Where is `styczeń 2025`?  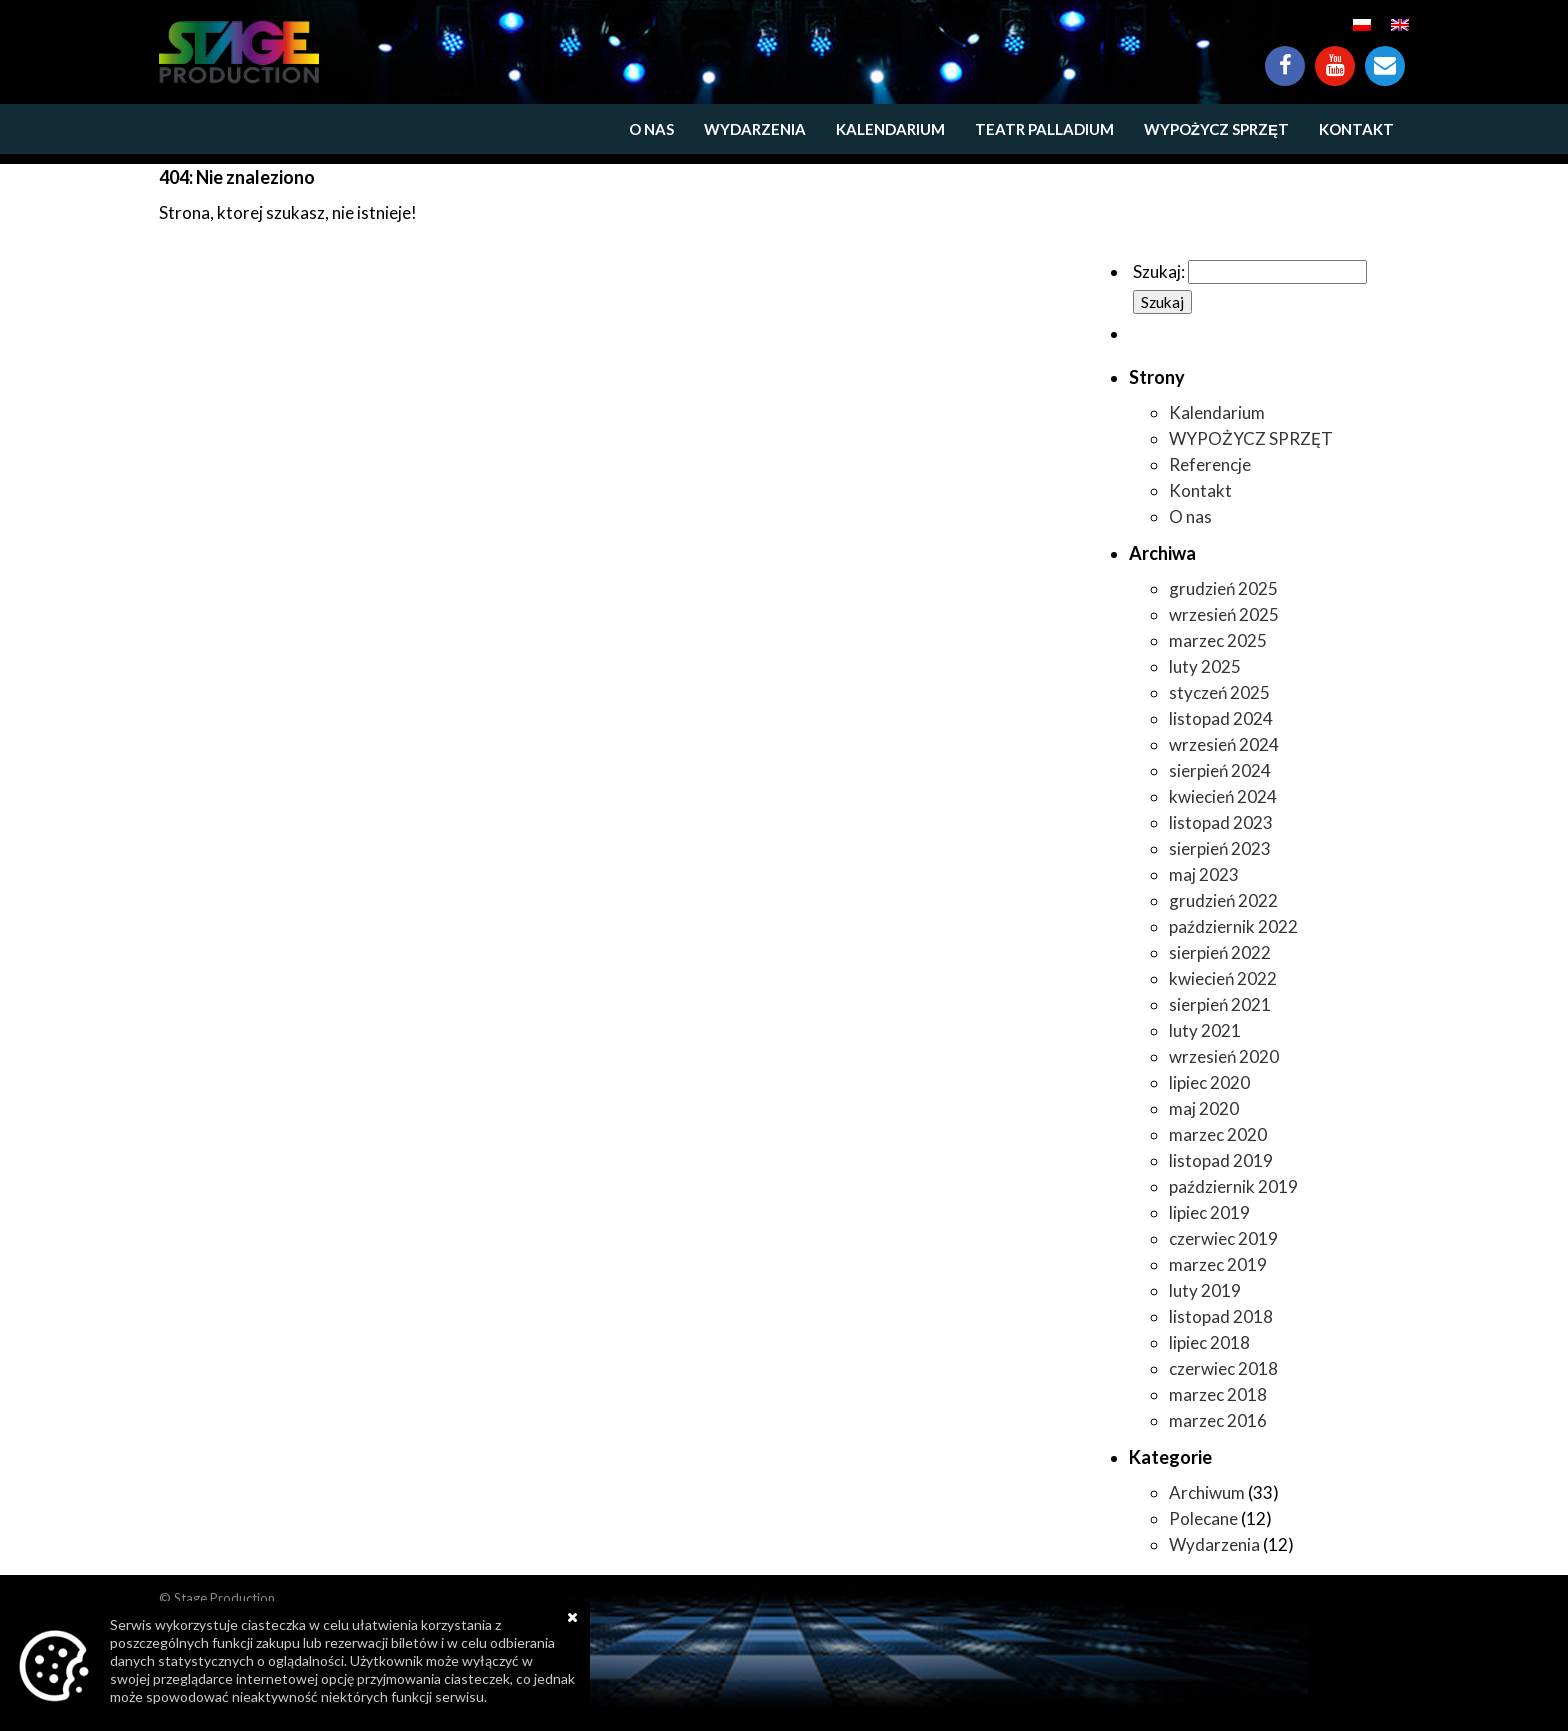 styczeń 2025 is located at coordinates (1219, 692).